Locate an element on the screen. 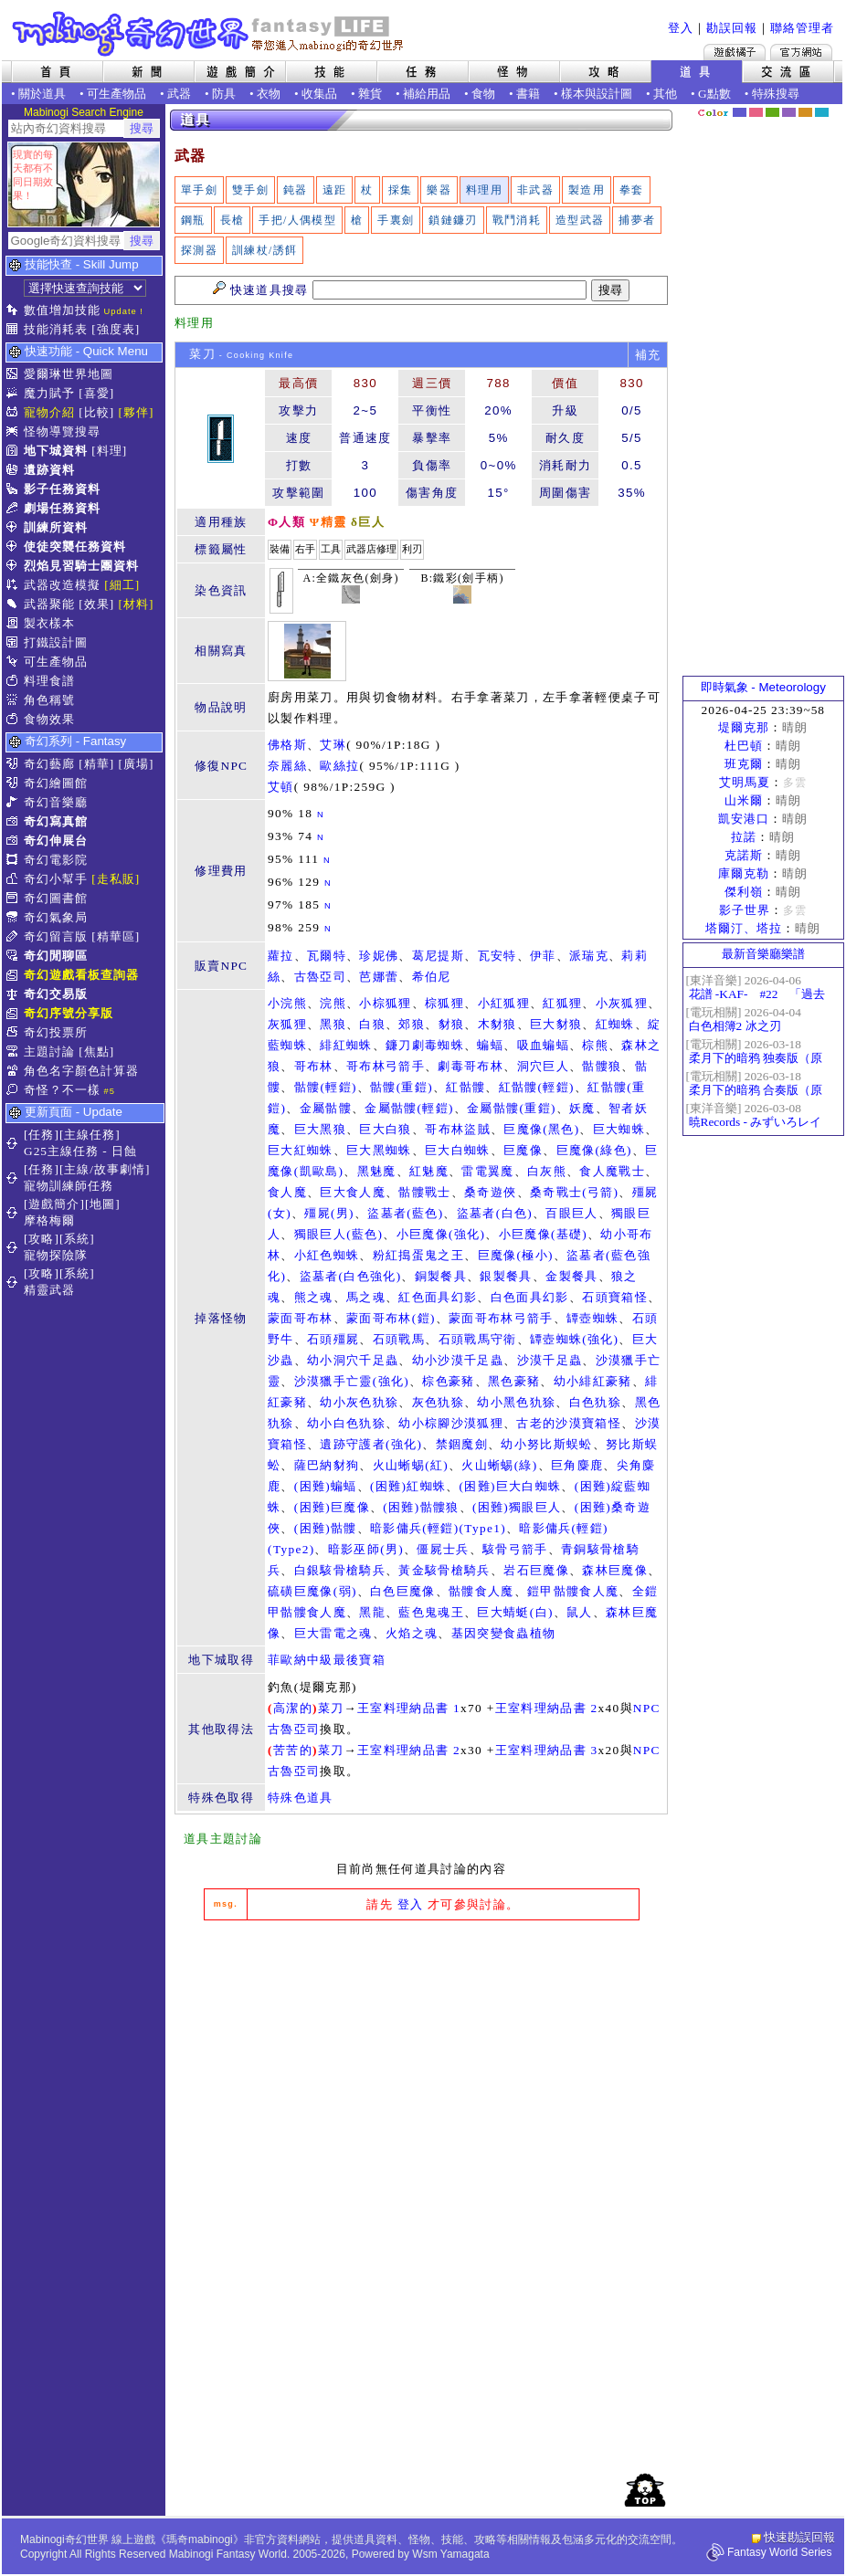 Image resolution: width=846 pixels, height=2576 pixels. 巨大黑蜘蛛 is located at coordinates (379, 1150).